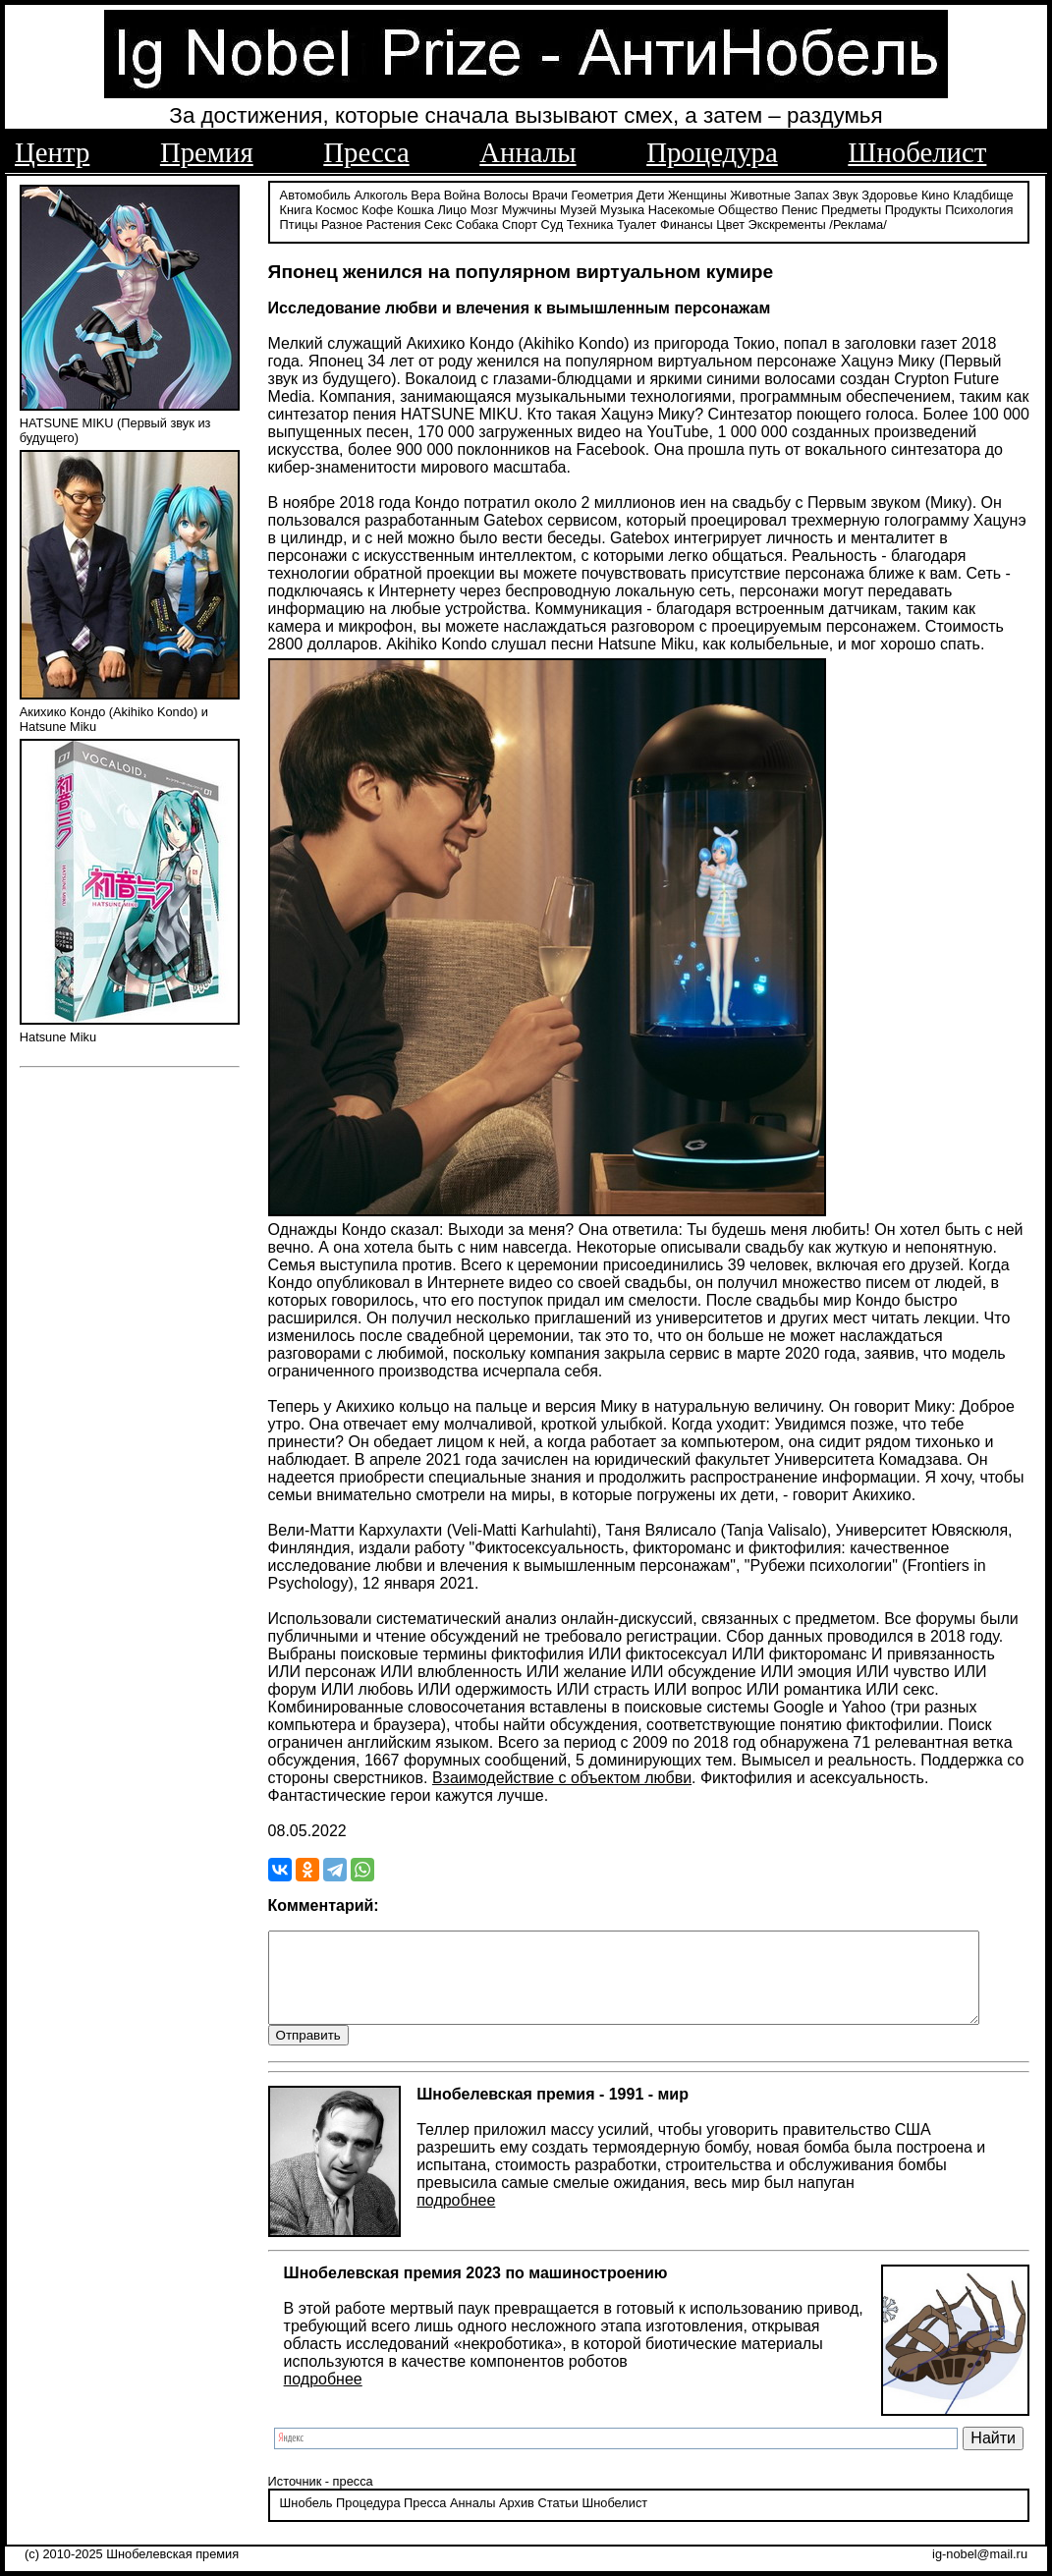  Describe the element at coordinates (622, 208) in the screenshot. I see `Музыка` at that location.